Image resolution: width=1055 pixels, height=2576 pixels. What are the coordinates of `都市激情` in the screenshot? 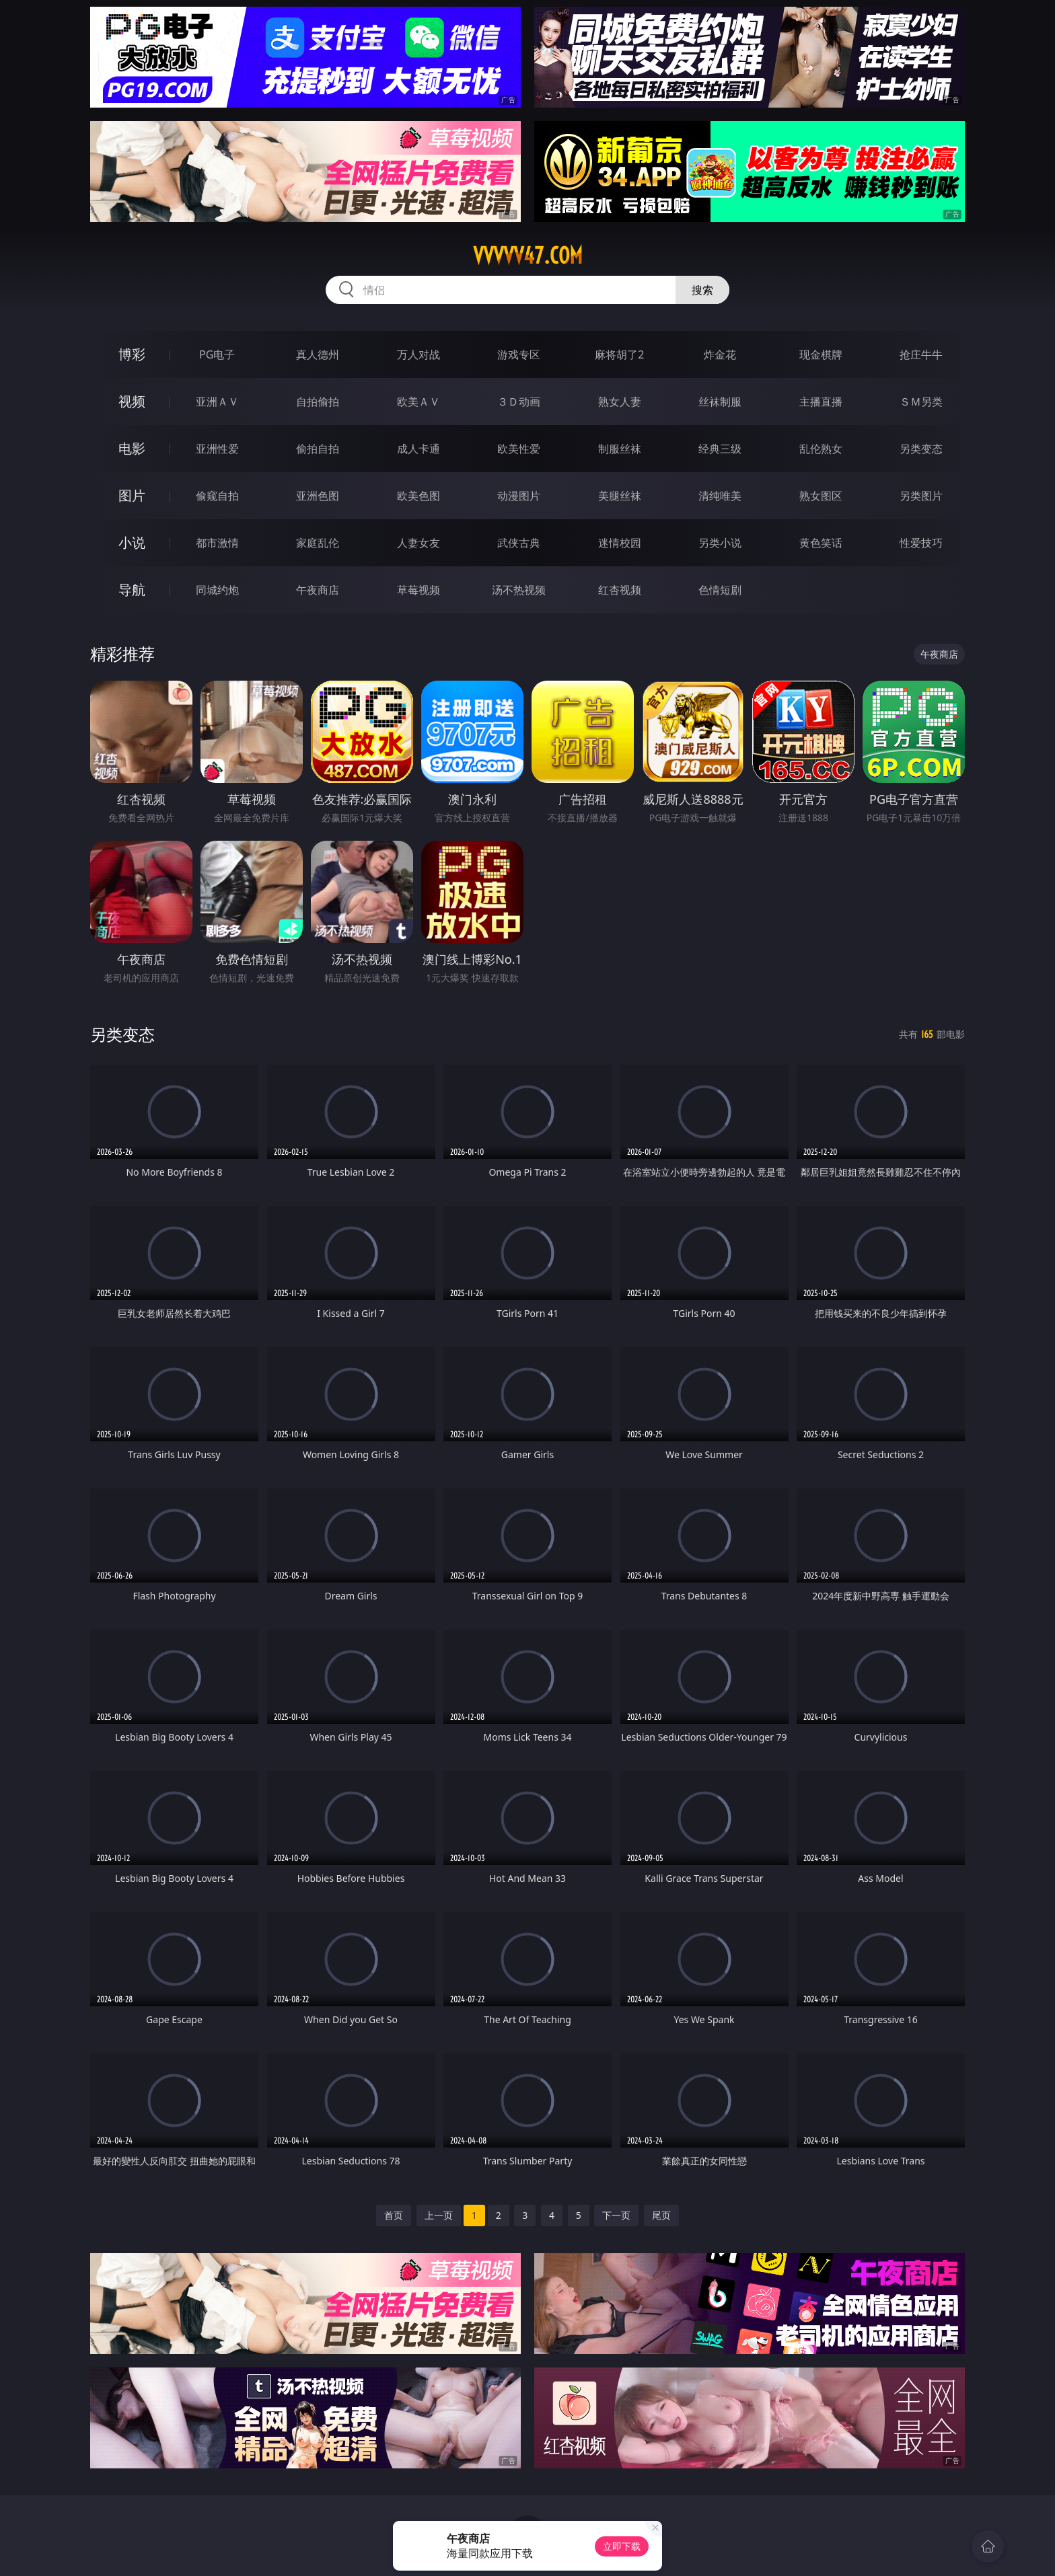 It's located at (217, 542).